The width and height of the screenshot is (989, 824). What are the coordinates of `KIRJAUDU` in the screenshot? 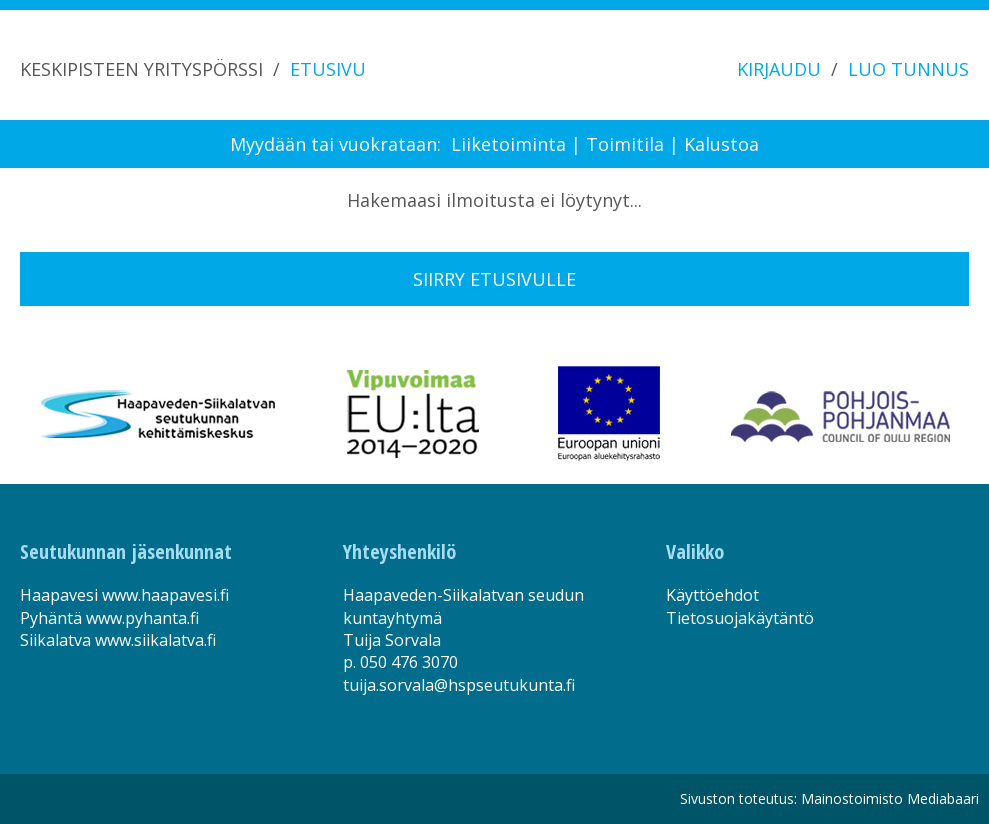 It's located at (779, 69).